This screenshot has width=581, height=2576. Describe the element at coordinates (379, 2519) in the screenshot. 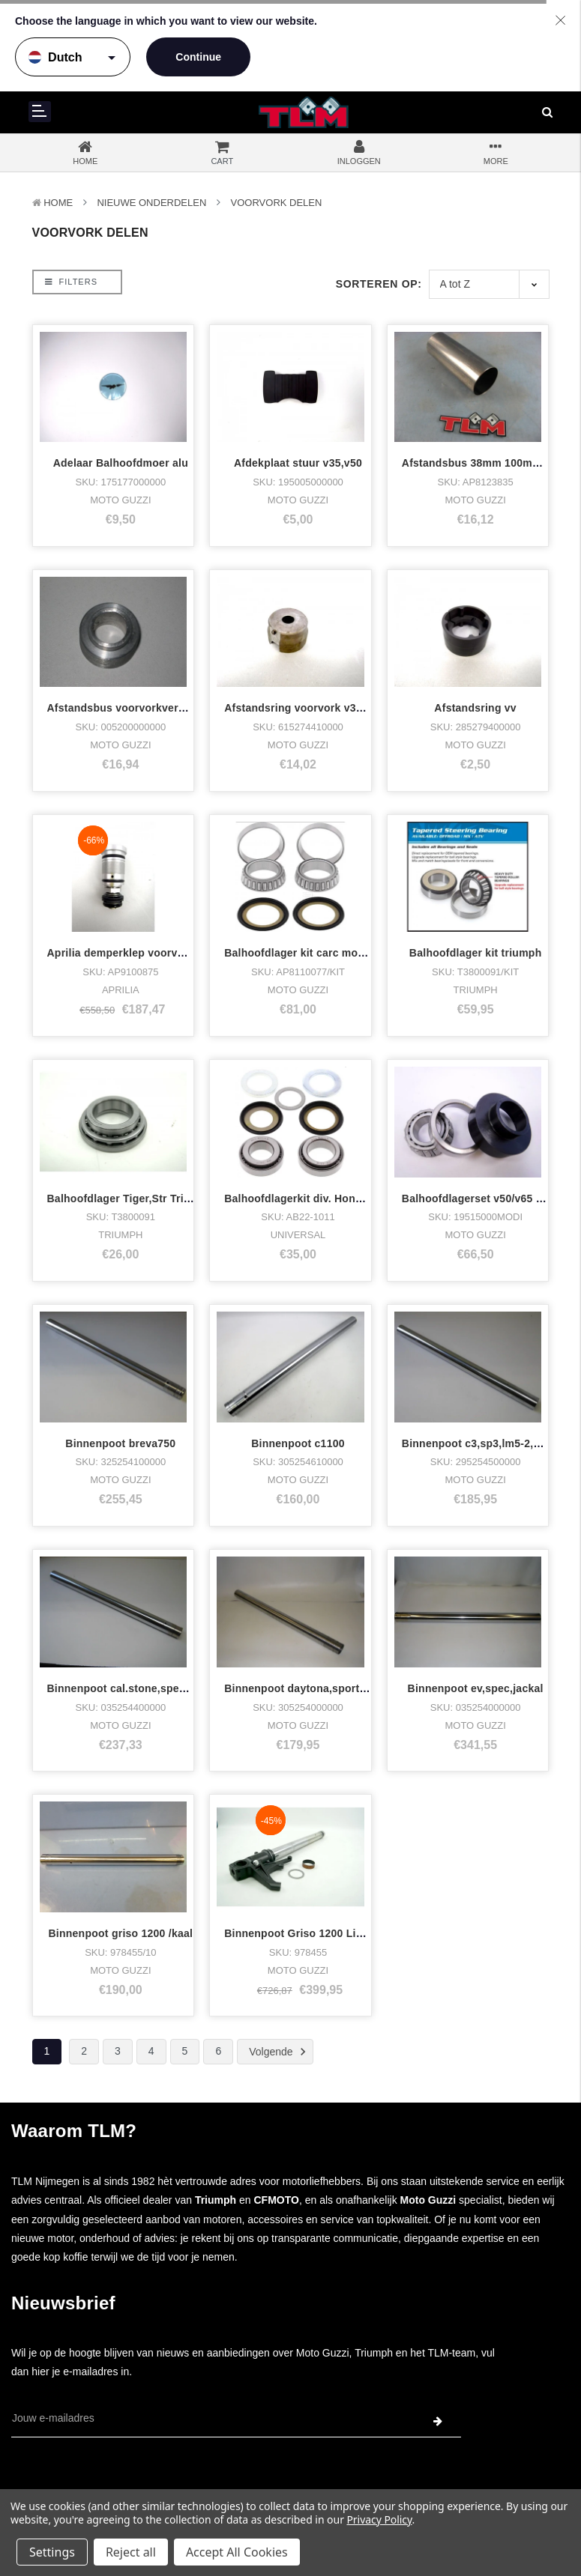

I see `Privacy Policy` at that location.